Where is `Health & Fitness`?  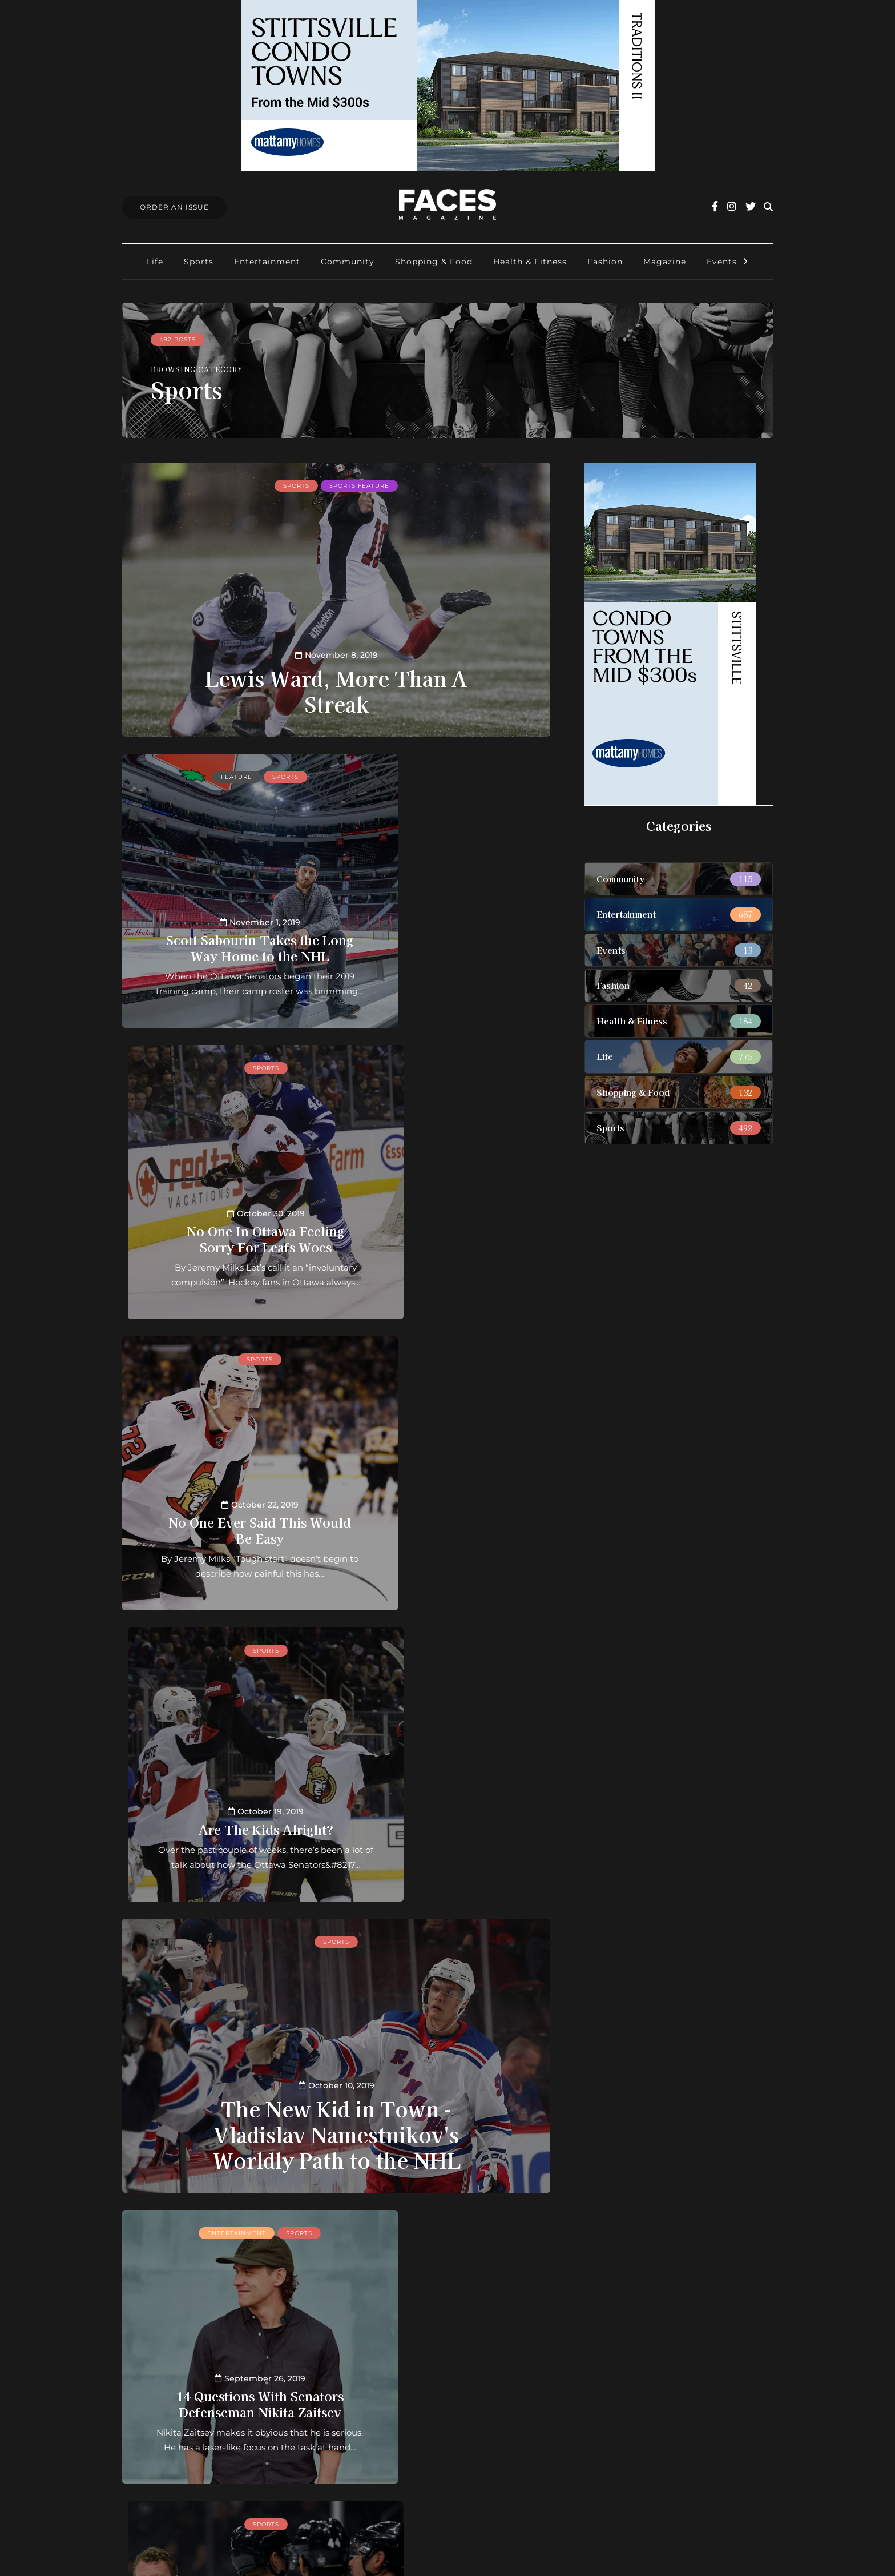
Health & Fitness is located at coordinates (530, 261).